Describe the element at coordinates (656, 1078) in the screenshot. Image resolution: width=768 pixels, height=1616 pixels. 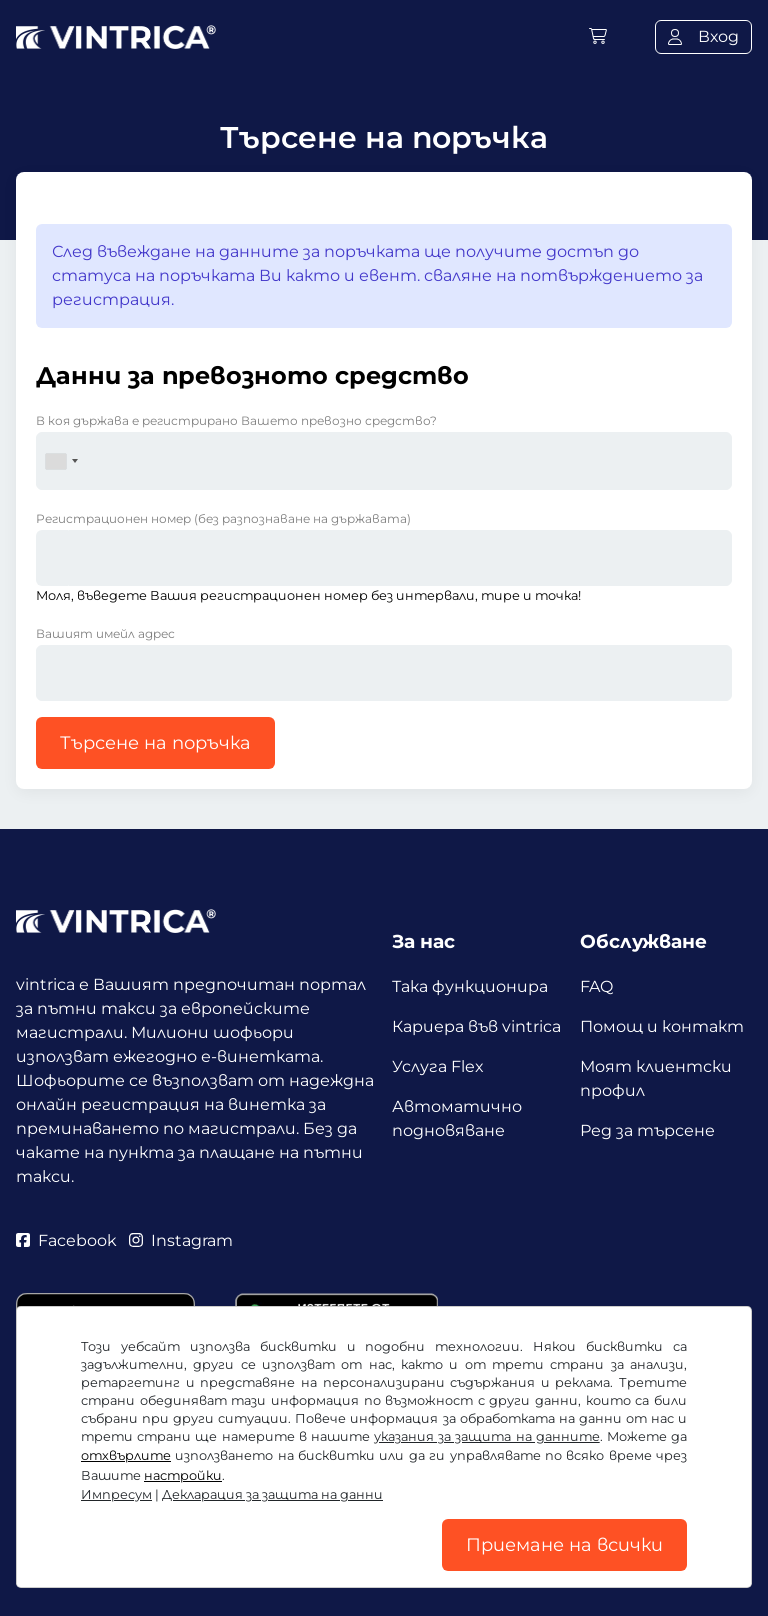
I see `Моят клиентски профил` at that location.